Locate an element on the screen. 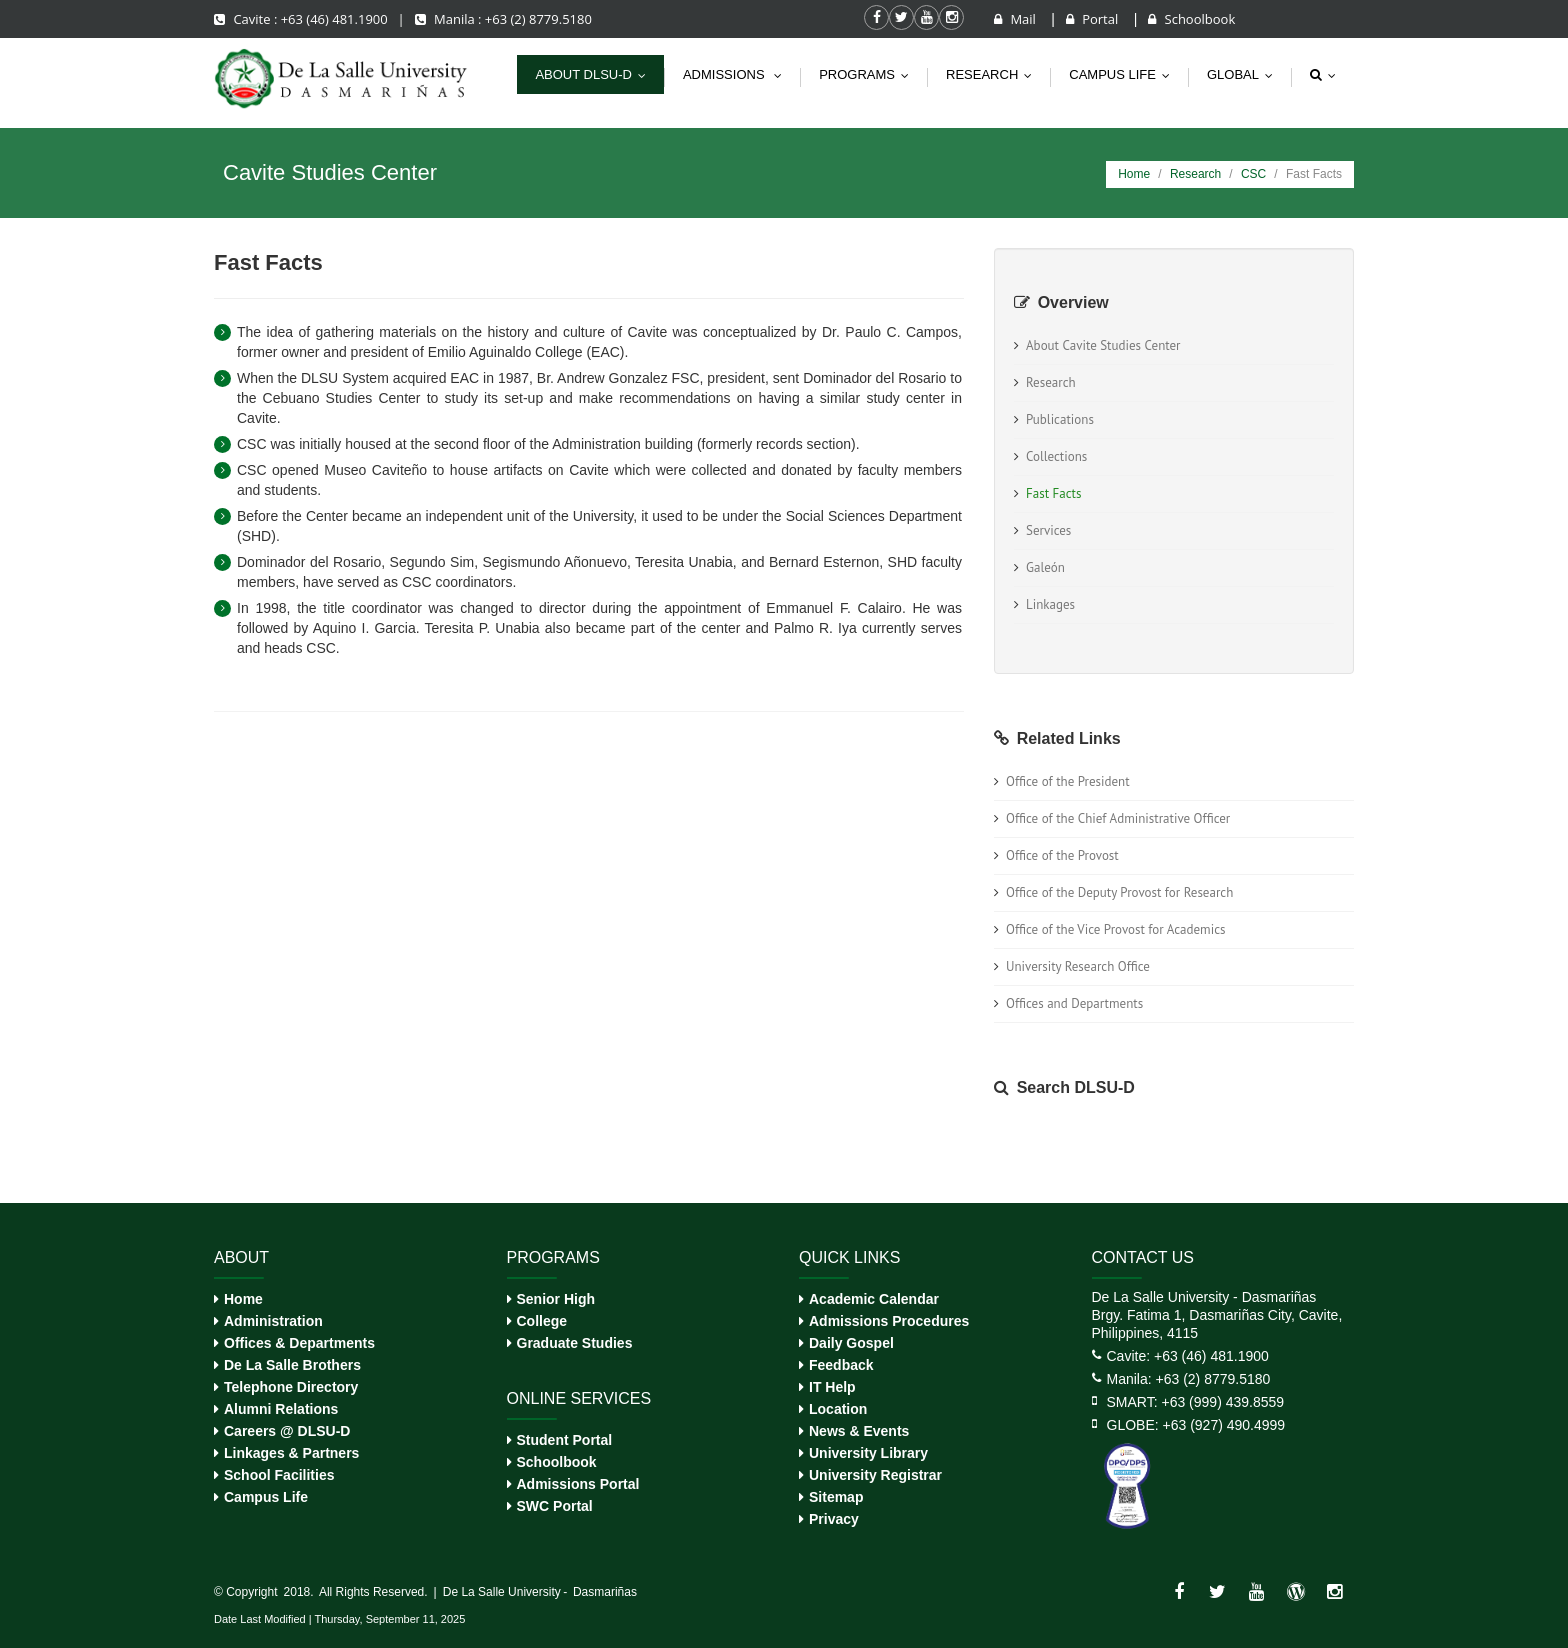  Sitemap is located at coordinates (836, 1497).